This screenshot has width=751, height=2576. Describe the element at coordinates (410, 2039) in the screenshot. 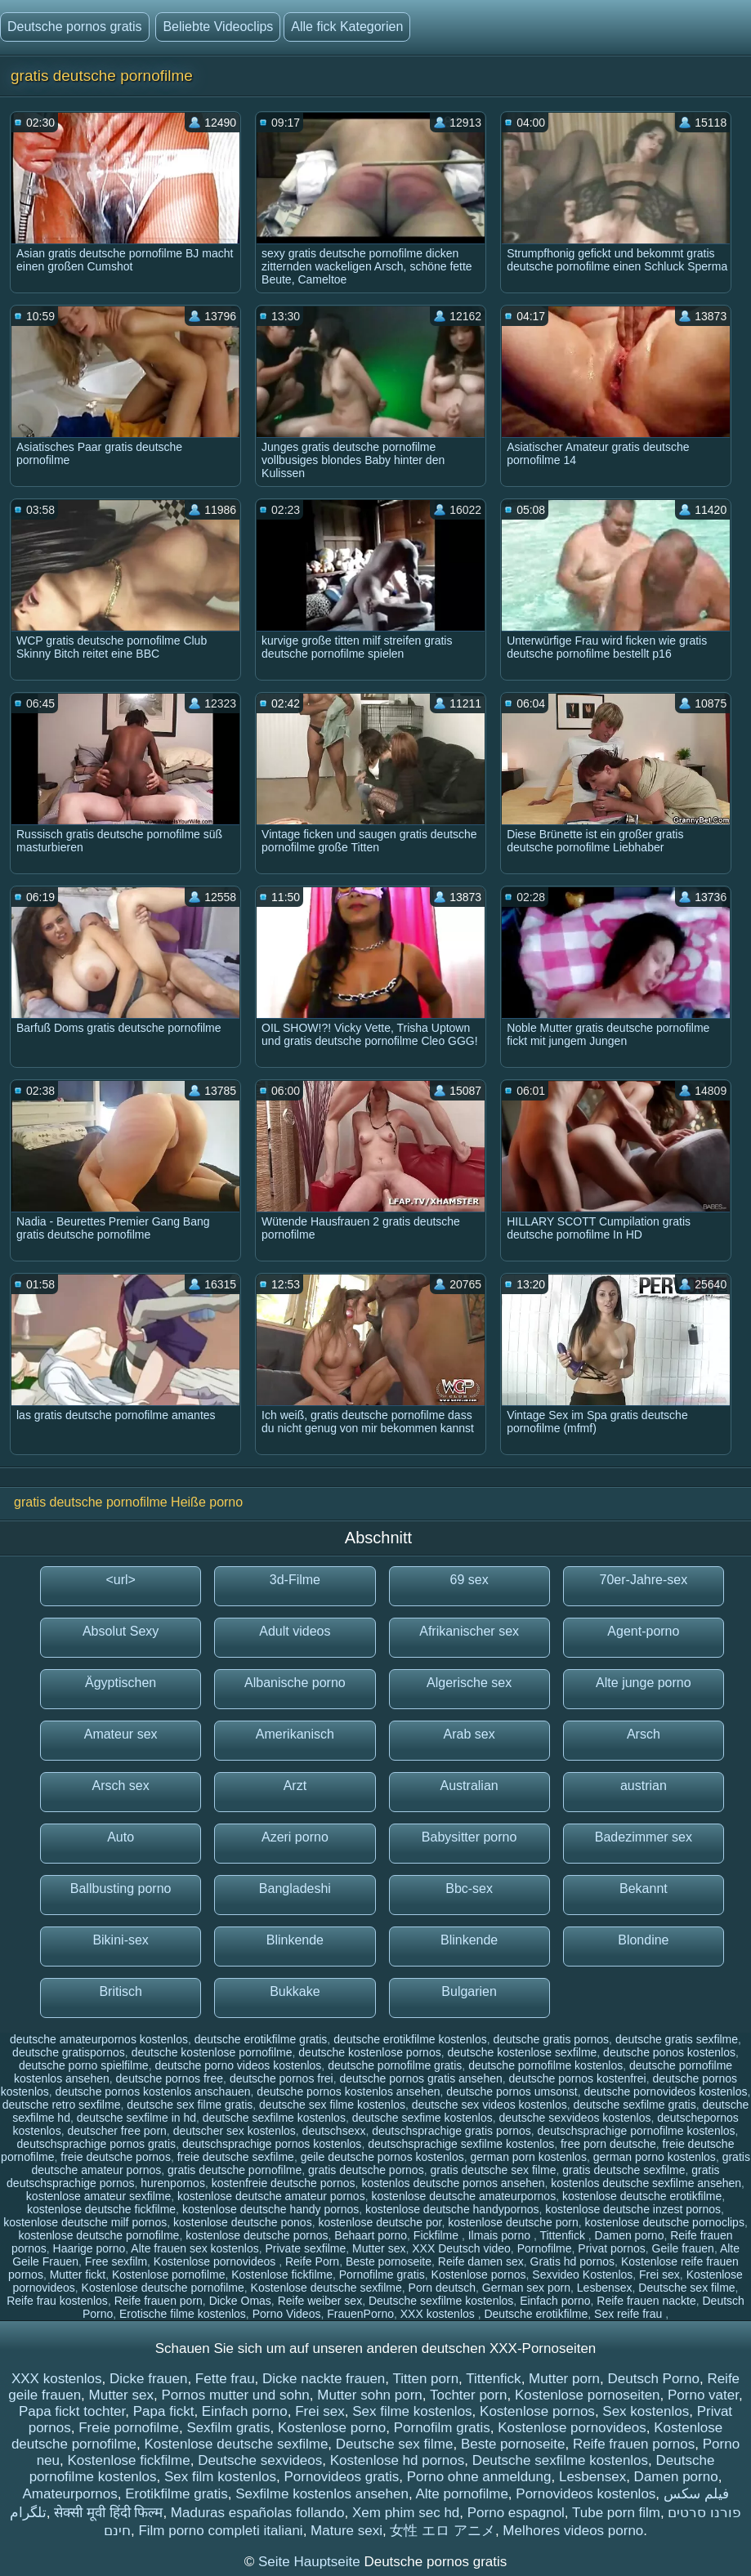

I see `deutsche erotikfilme kostenlos` at that location.